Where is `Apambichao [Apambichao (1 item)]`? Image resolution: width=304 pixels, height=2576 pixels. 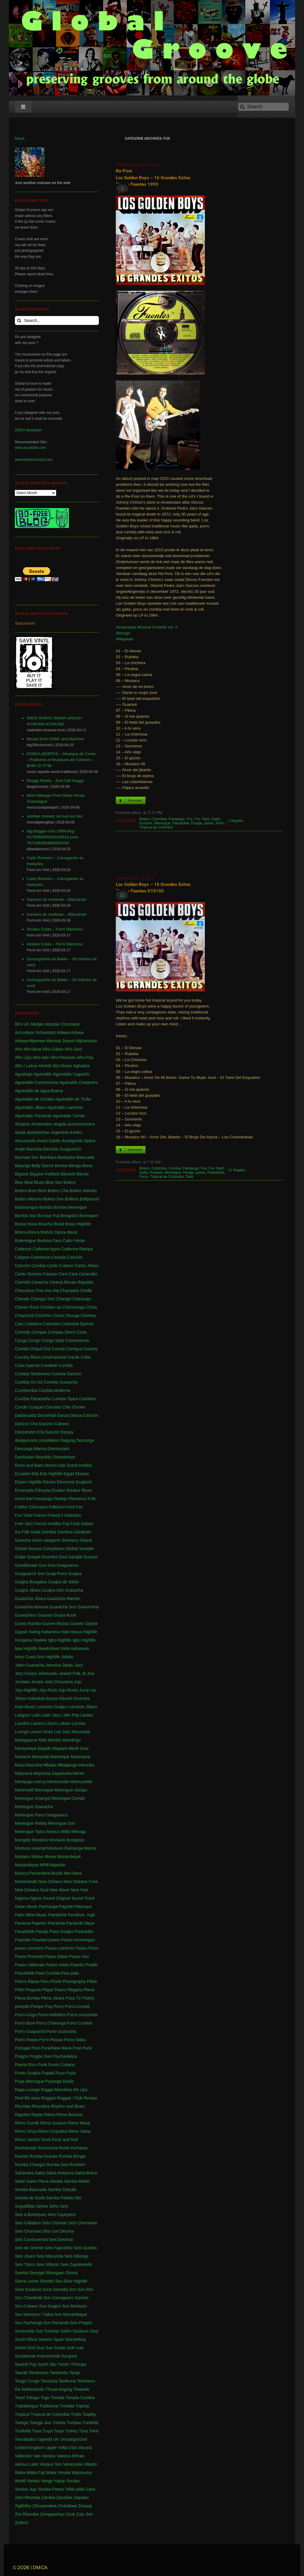 Apambichao [Apambichao (1 item)] is located at coordinates (38, 1132).